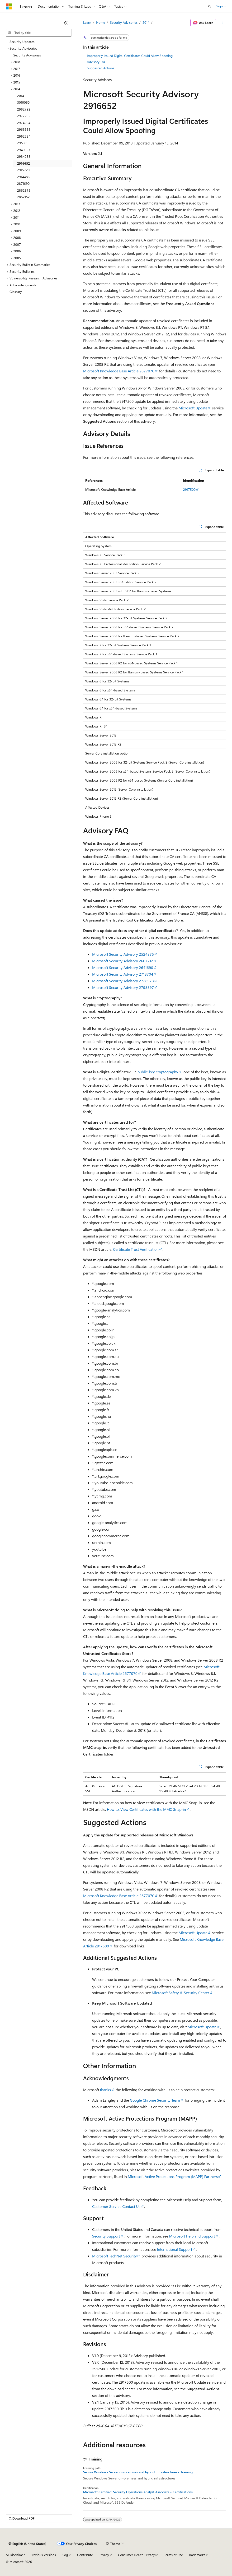 The width and height of the screenshot is (232, 2576). Describe the element at coordinates (116, 2206) in the screenshot. I see `Customer Service Contact Us` at that location.